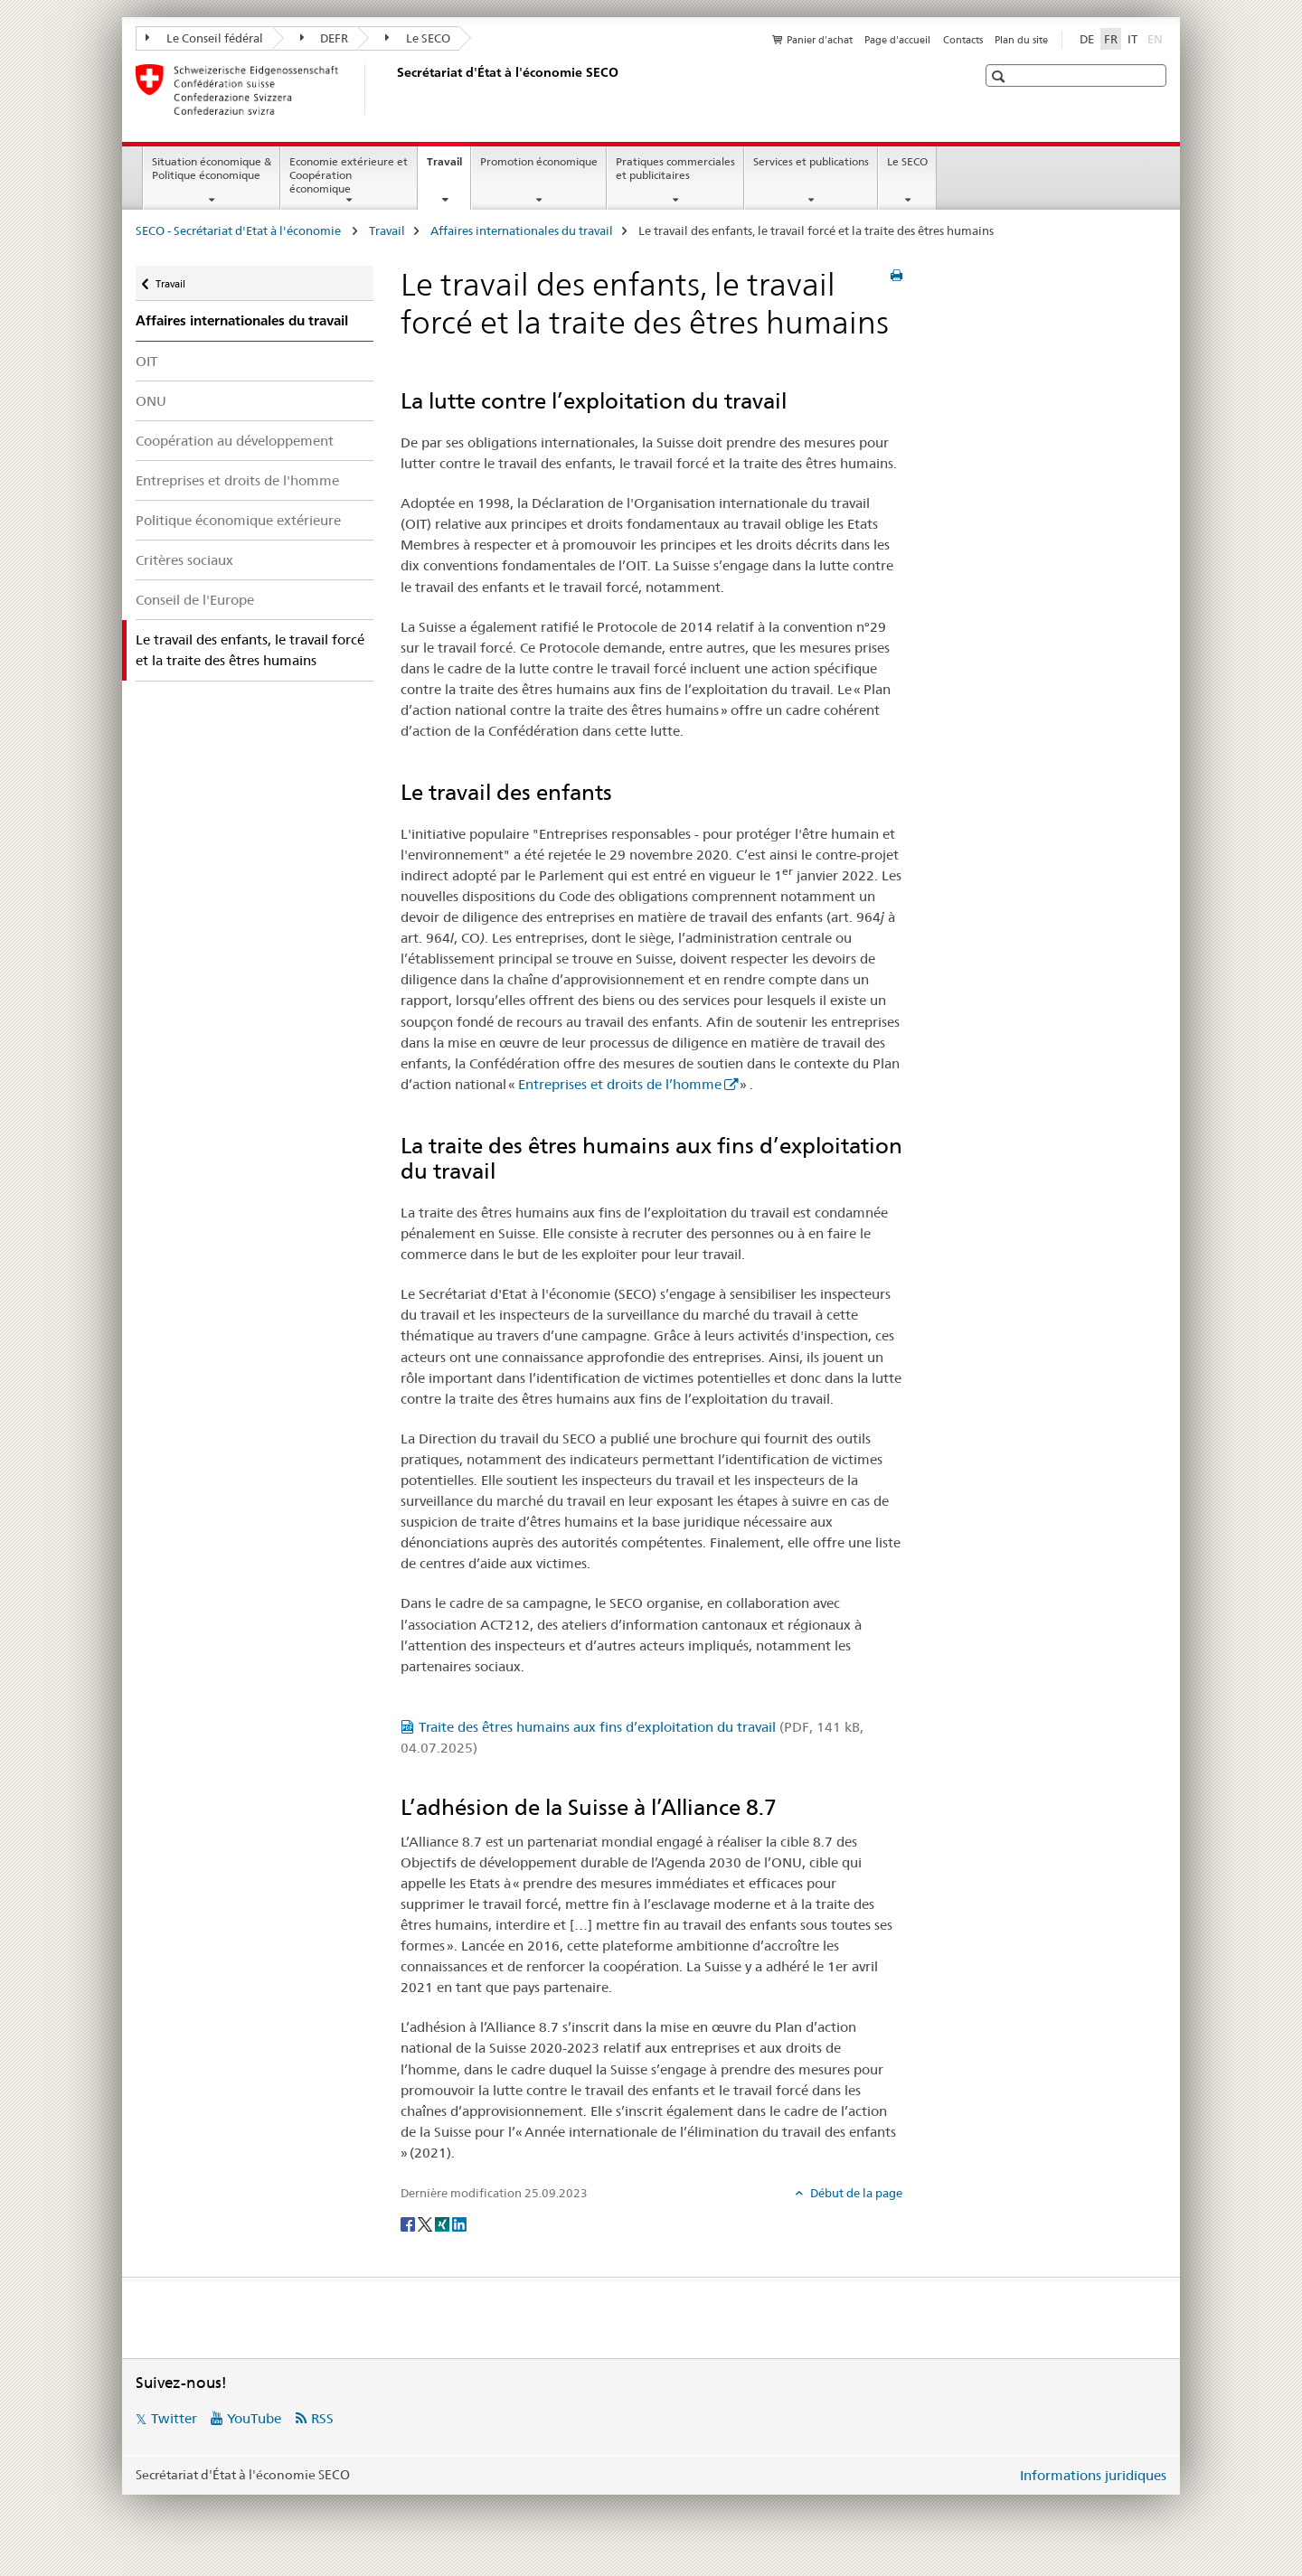 The image size is (1302, 2576). What do you see at coordinates (237, 480) in the screenshot?
I see `Entreprises et droits de l'homme` at bounding box center [237, 480].